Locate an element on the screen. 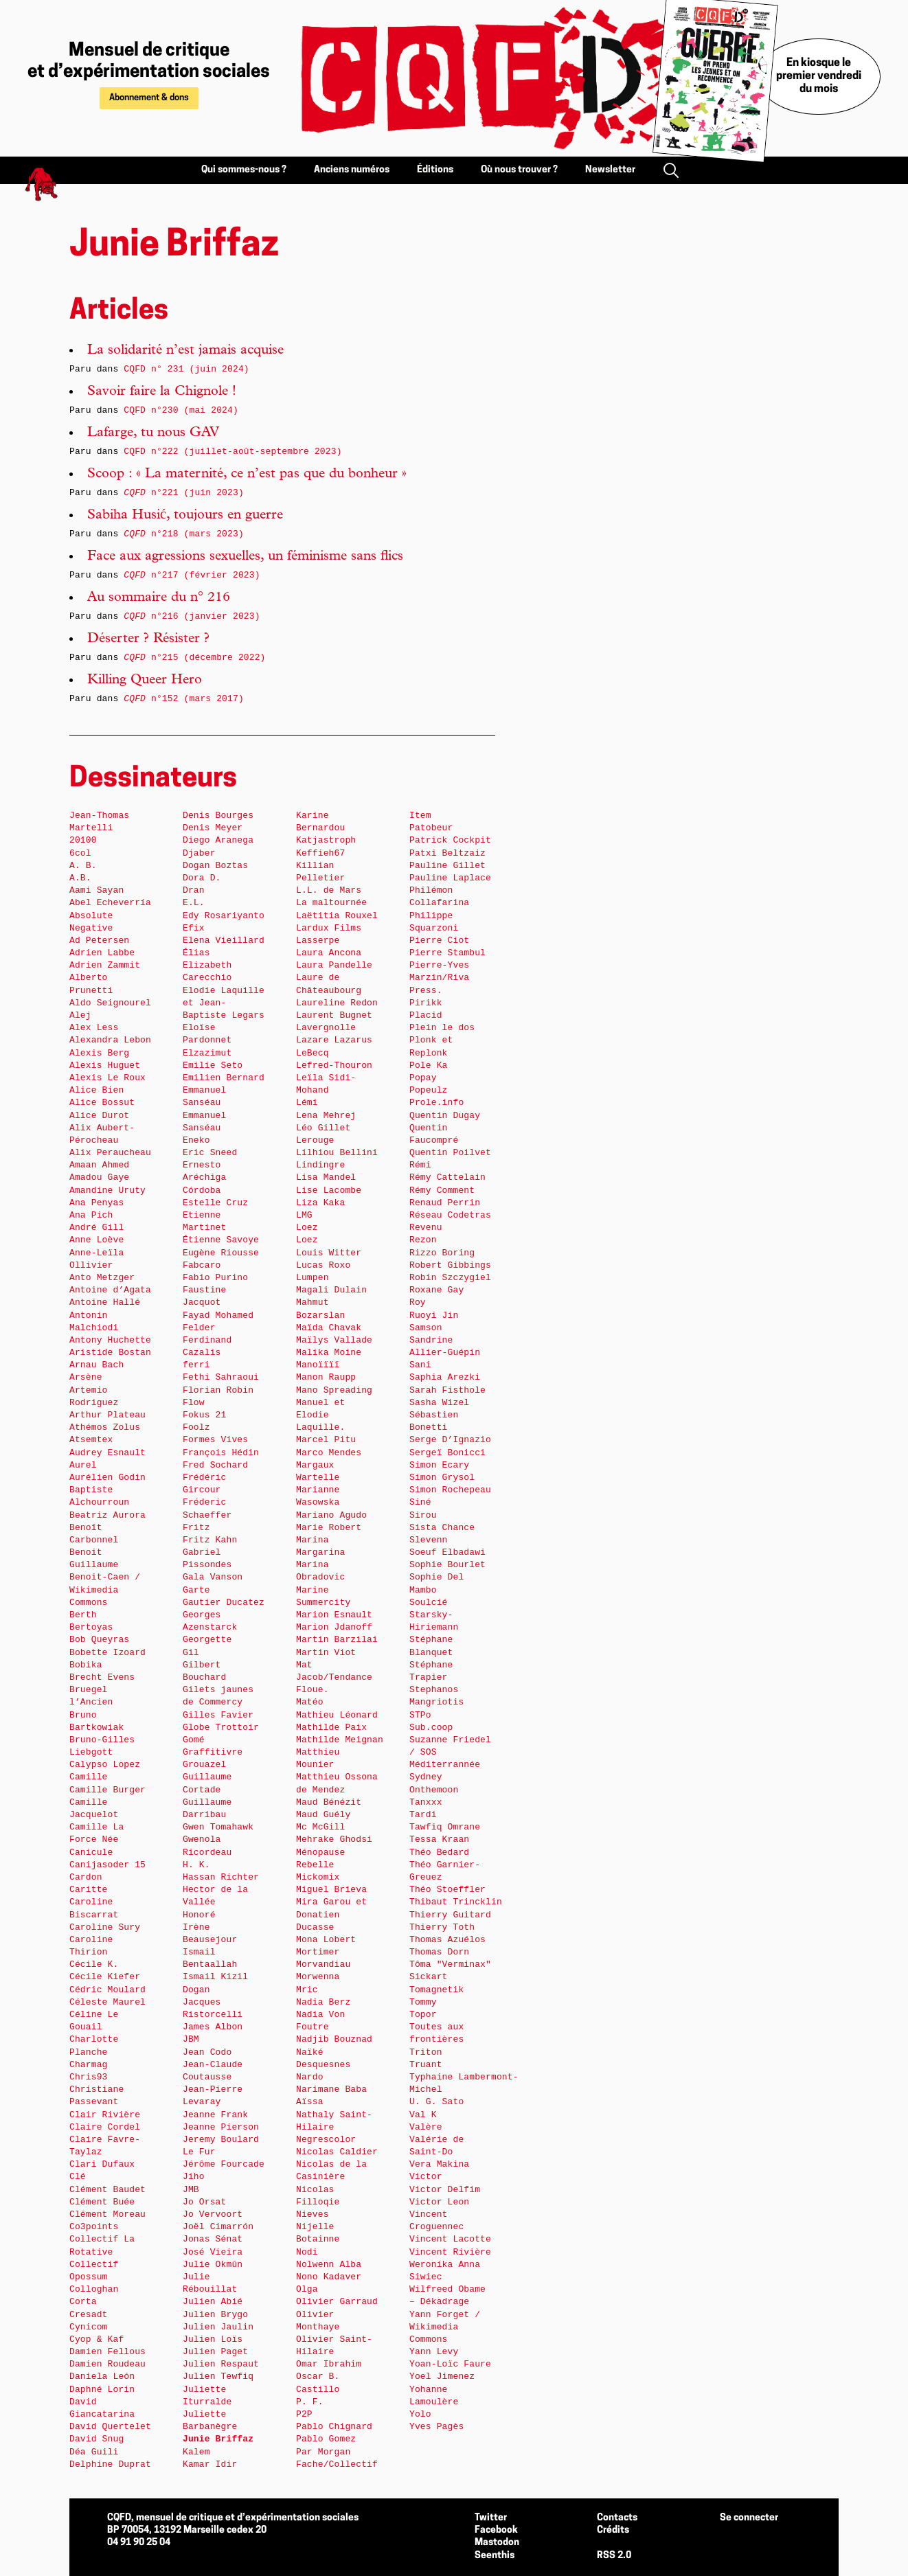 The width and height of the screenshot is (908, 2576). Cyop & Kaf is located at coordinates (96, 2339).